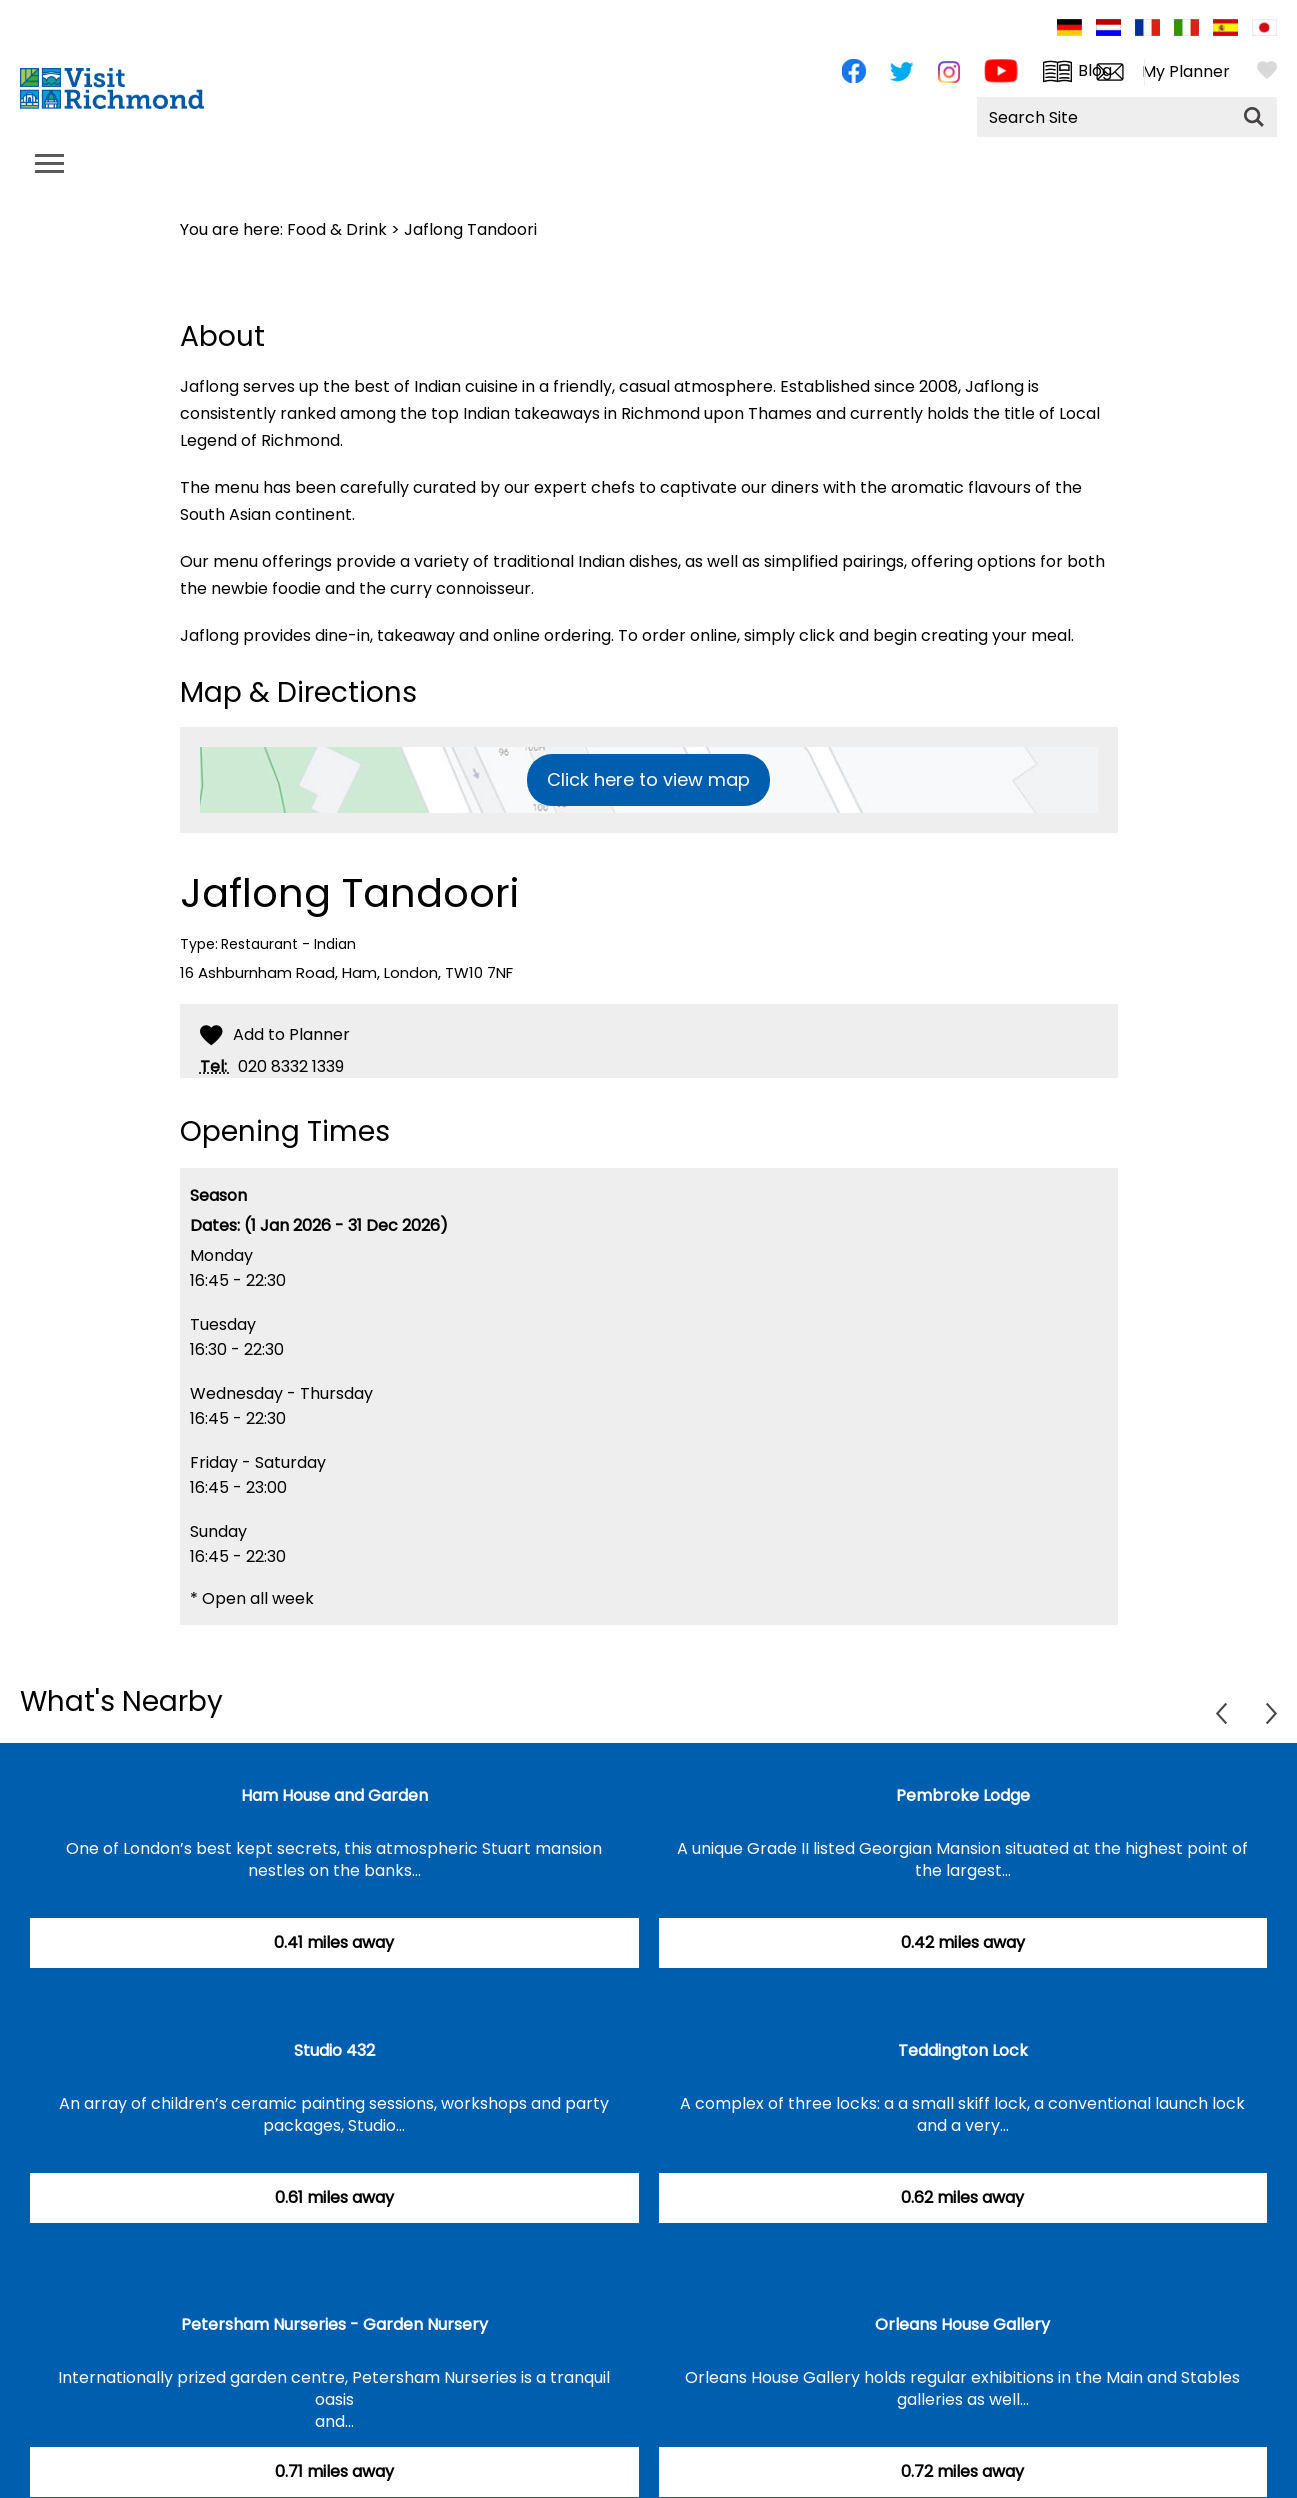 The image size is (1297, 2498). What do you see at coordinates (1271, 1713) in the screenshot?
I see `Next` at bounding box center [1271, 1713].